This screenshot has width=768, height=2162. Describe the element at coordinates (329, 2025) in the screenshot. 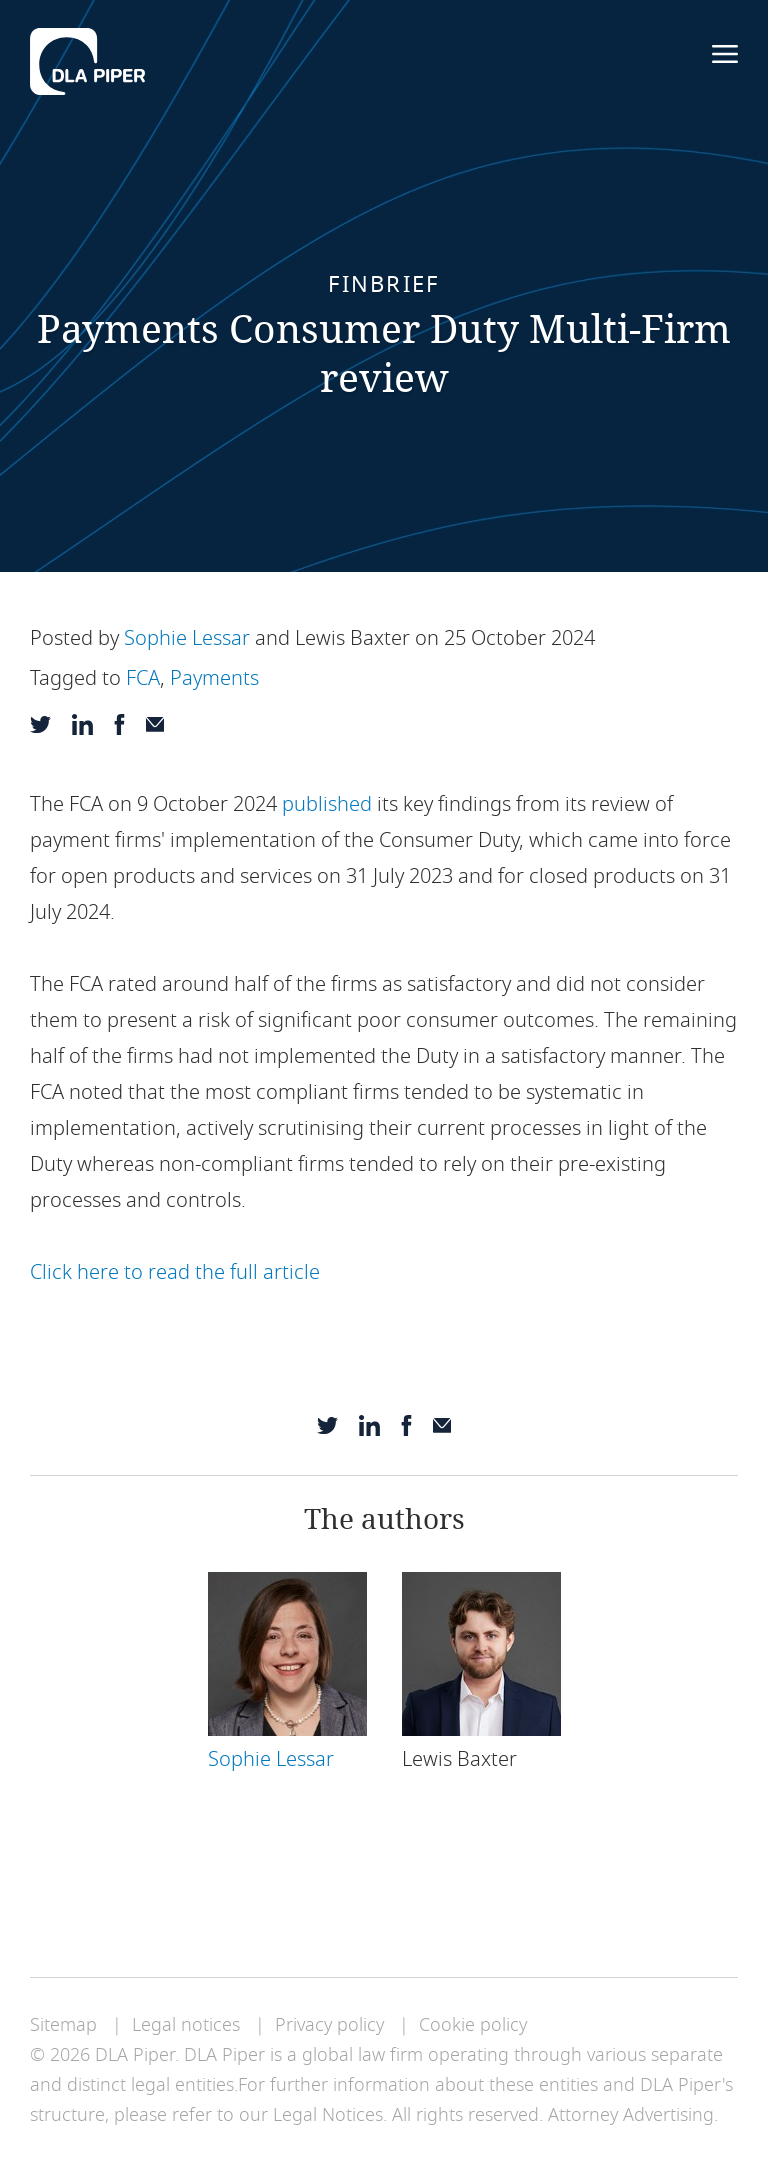

I see `Privacy policy` at that location.